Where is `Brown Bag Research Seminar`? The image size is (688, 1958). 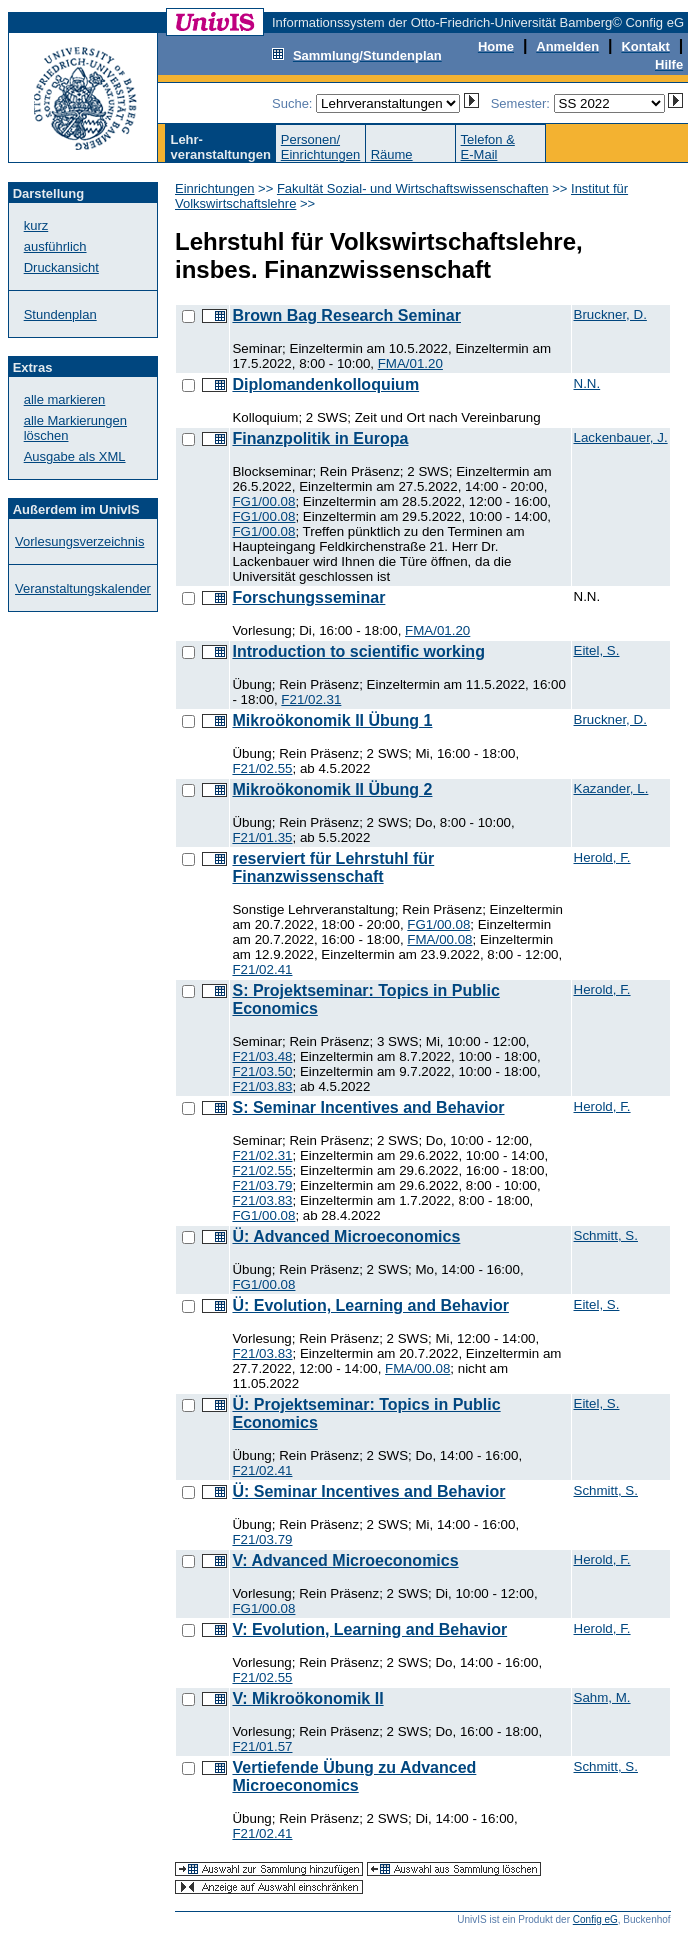 Brown Bag Research Seminar is located at coordinates (346, 315).